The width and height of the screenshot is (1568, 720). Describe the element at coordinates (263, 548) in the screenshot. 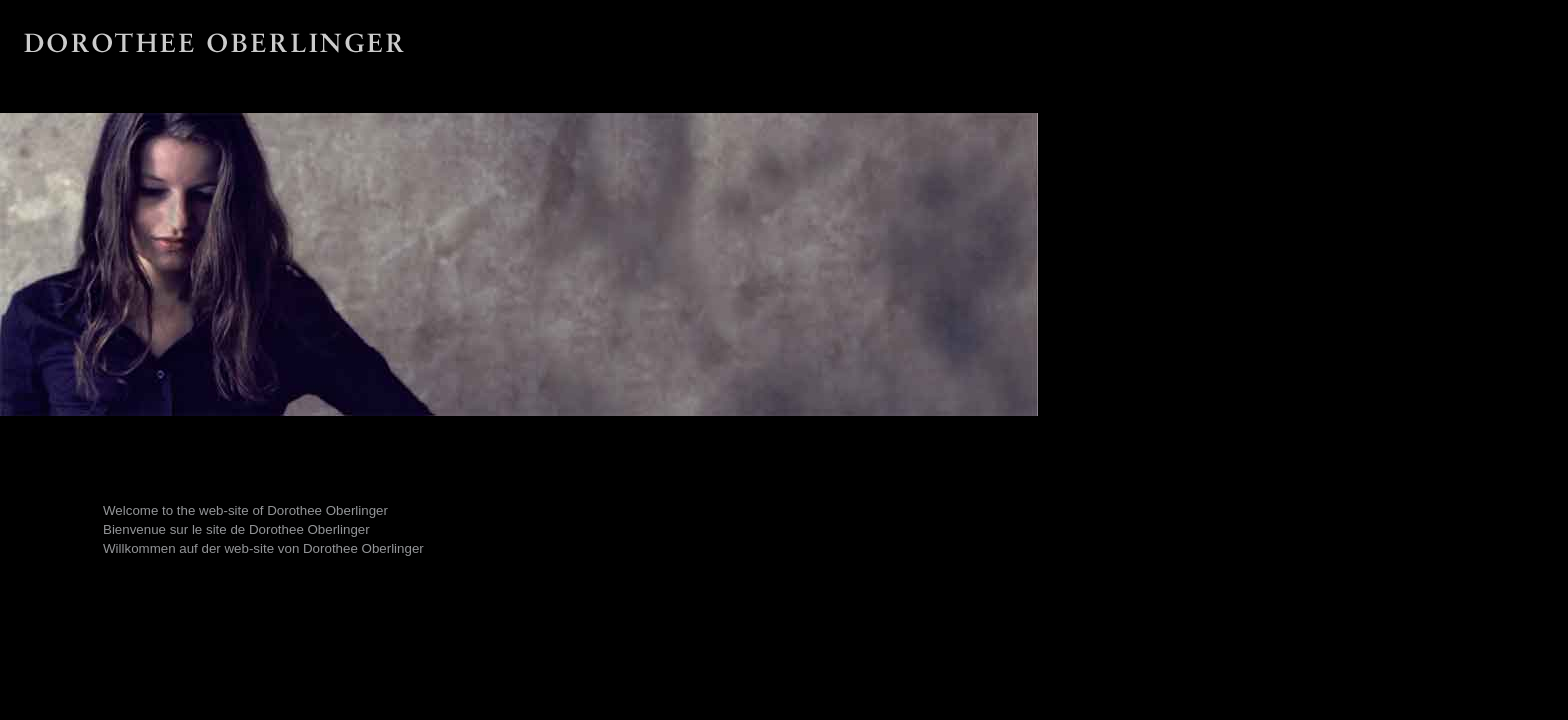

I see `Willkommen auf der web-site von Dorothee Oberlinger` at that location.